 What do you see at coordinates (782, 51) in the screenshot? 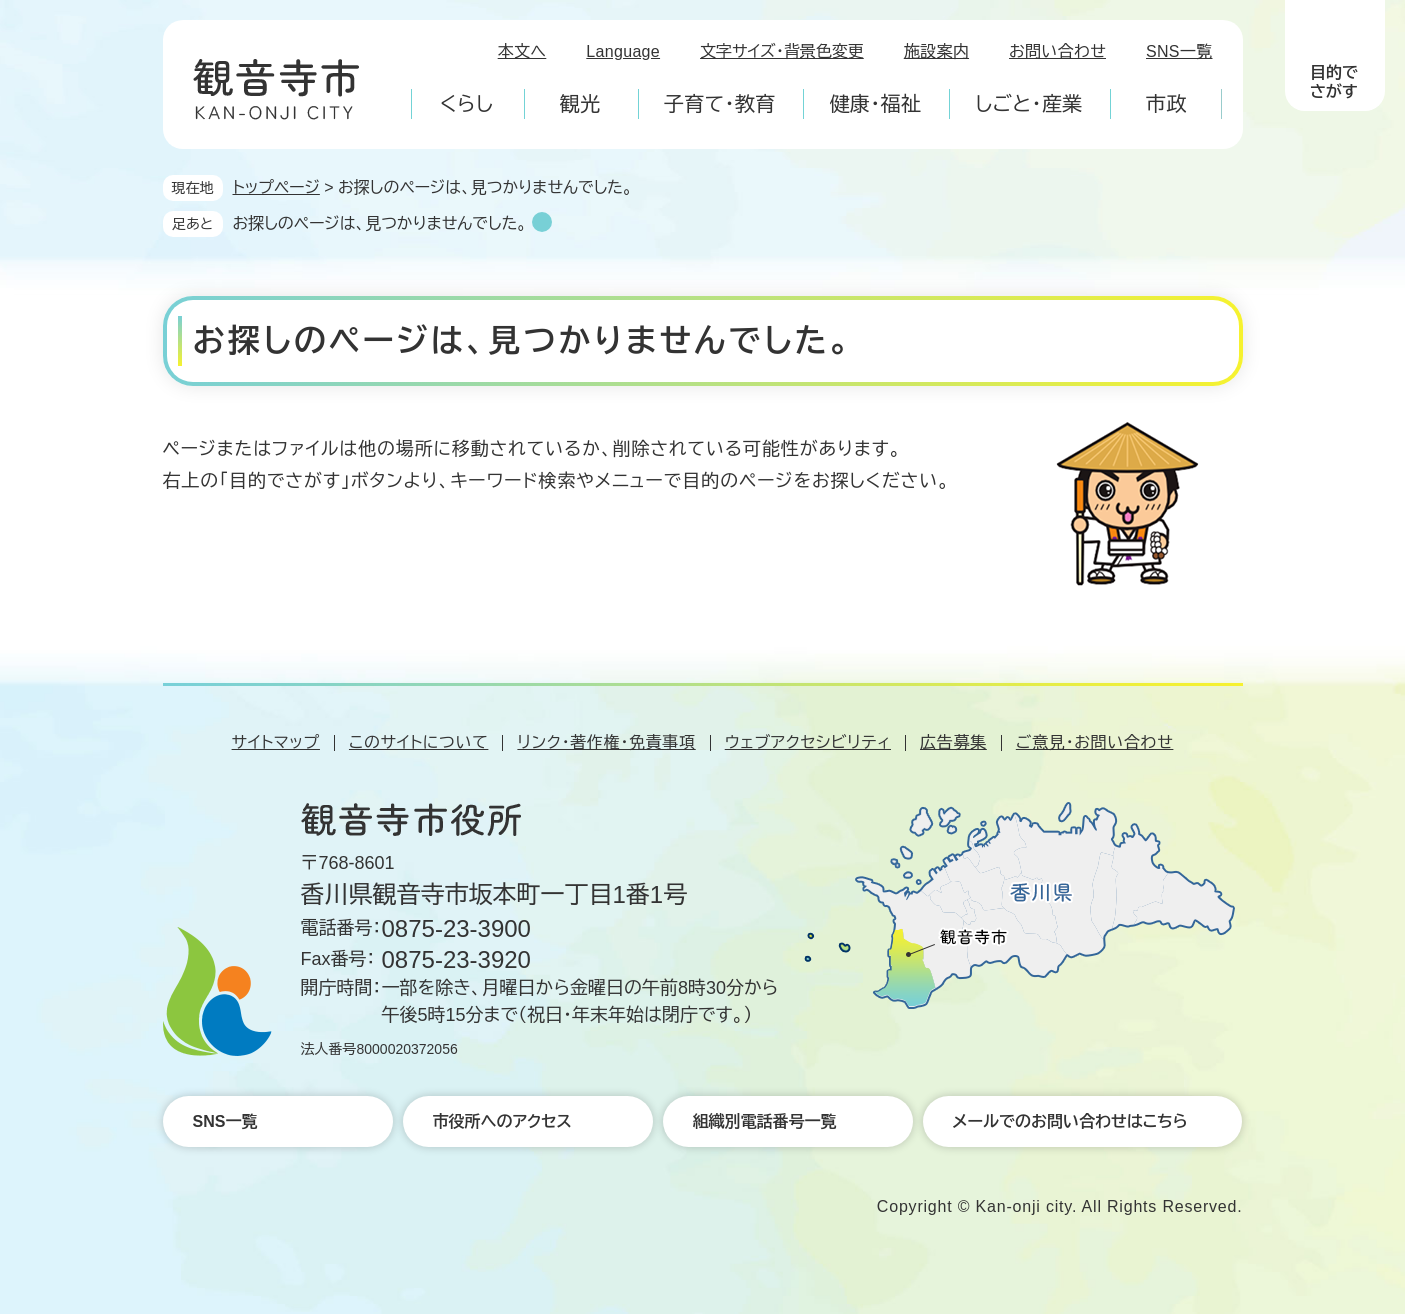
I see `文字サイズ・背景色変更` at bounding box center [782, 51].